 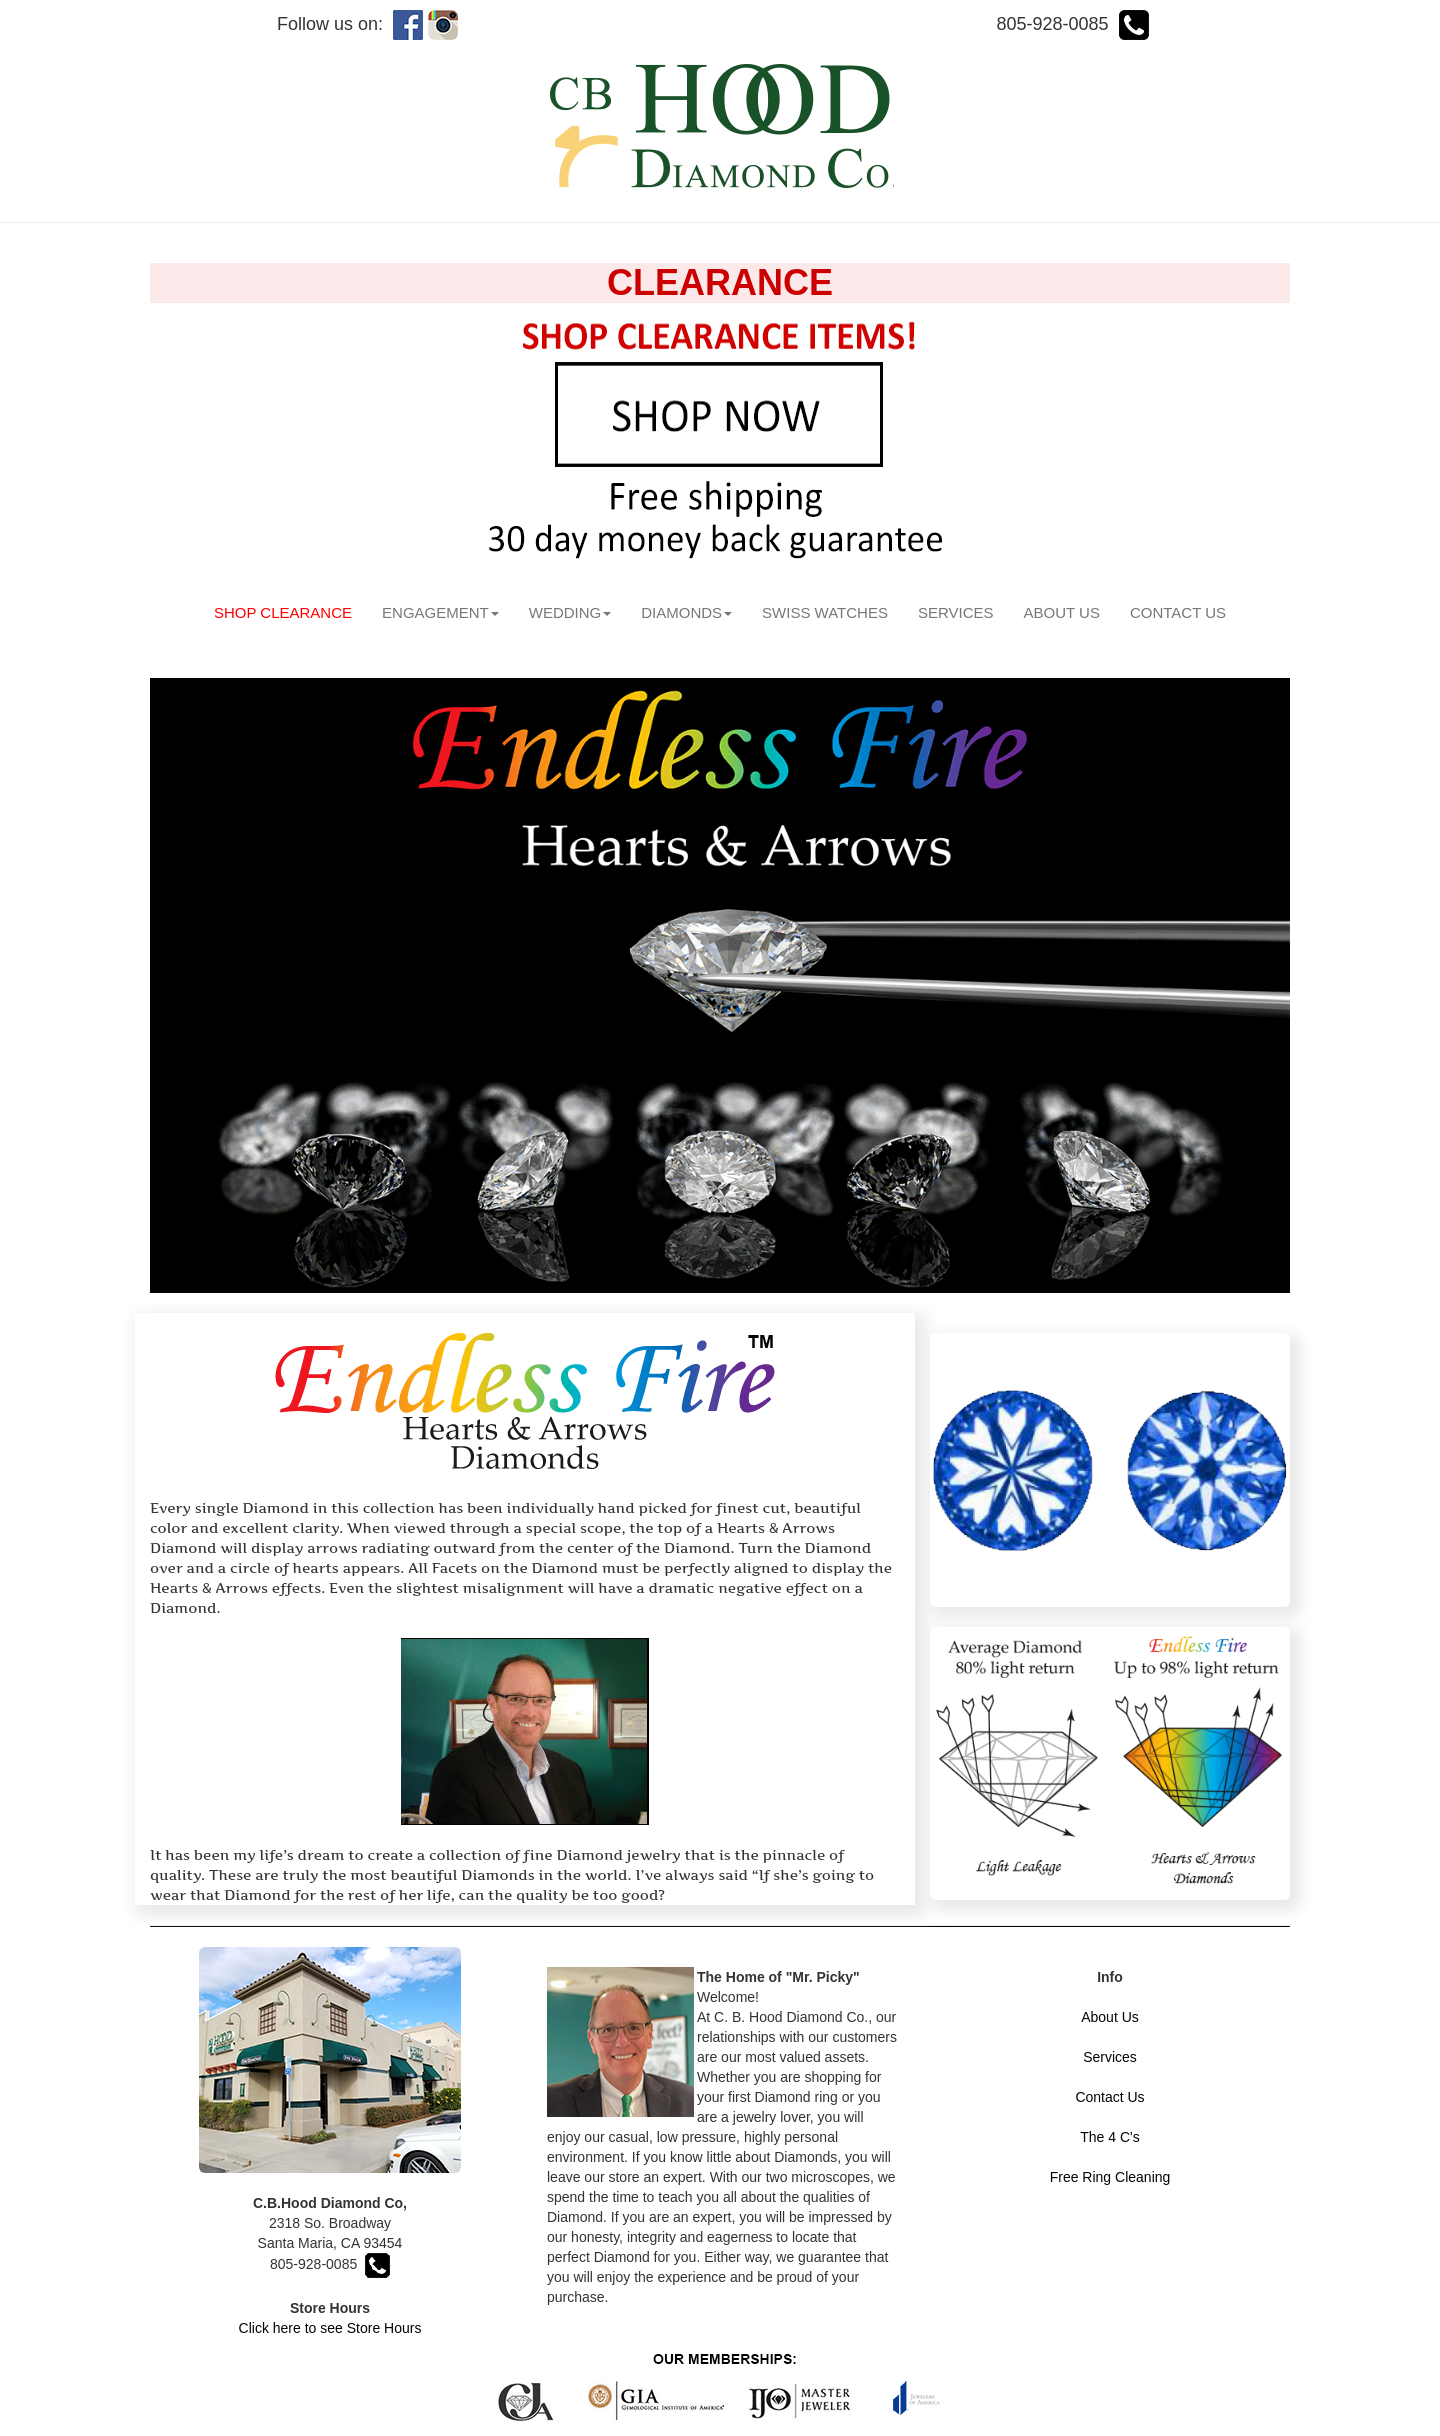 What do you see at coordinates (1110, 2177) in the screenshot?
I see `Free Ring Cleaning` at bounding box center [1110, 2177].